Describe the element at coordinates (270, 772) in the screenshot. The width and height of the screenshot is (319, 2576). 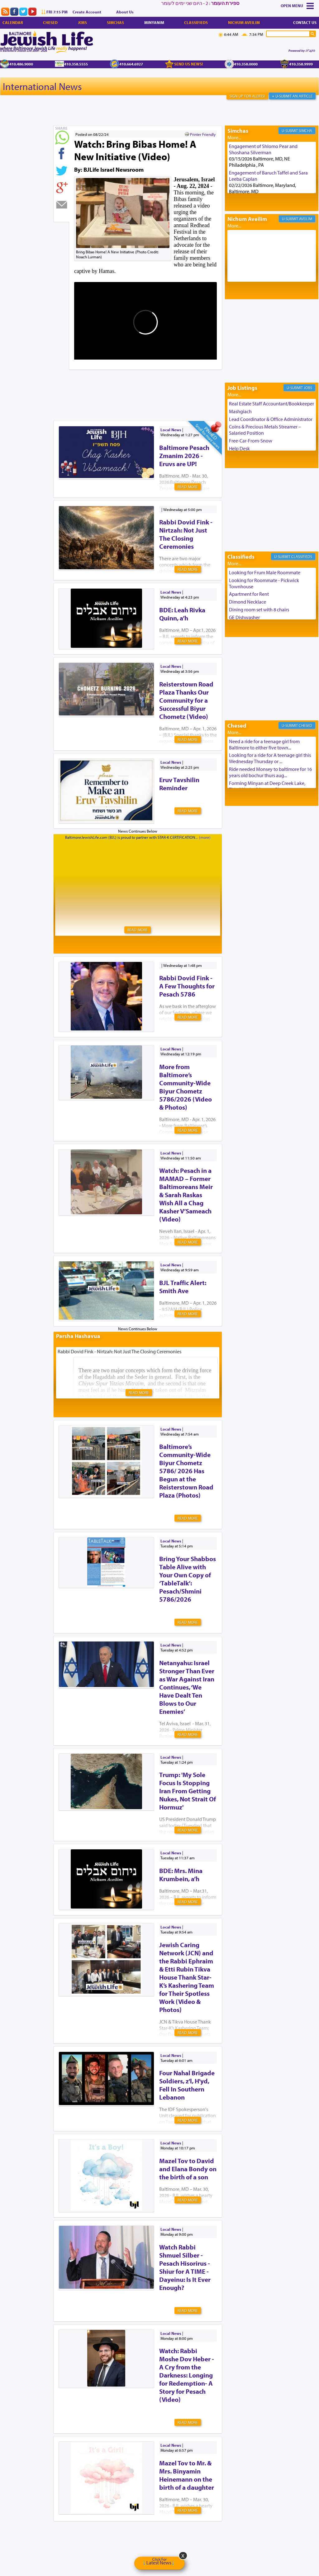
I see `Ride needed Monsey to baltimore for 16 years old bochur thurs aug...` at that location.